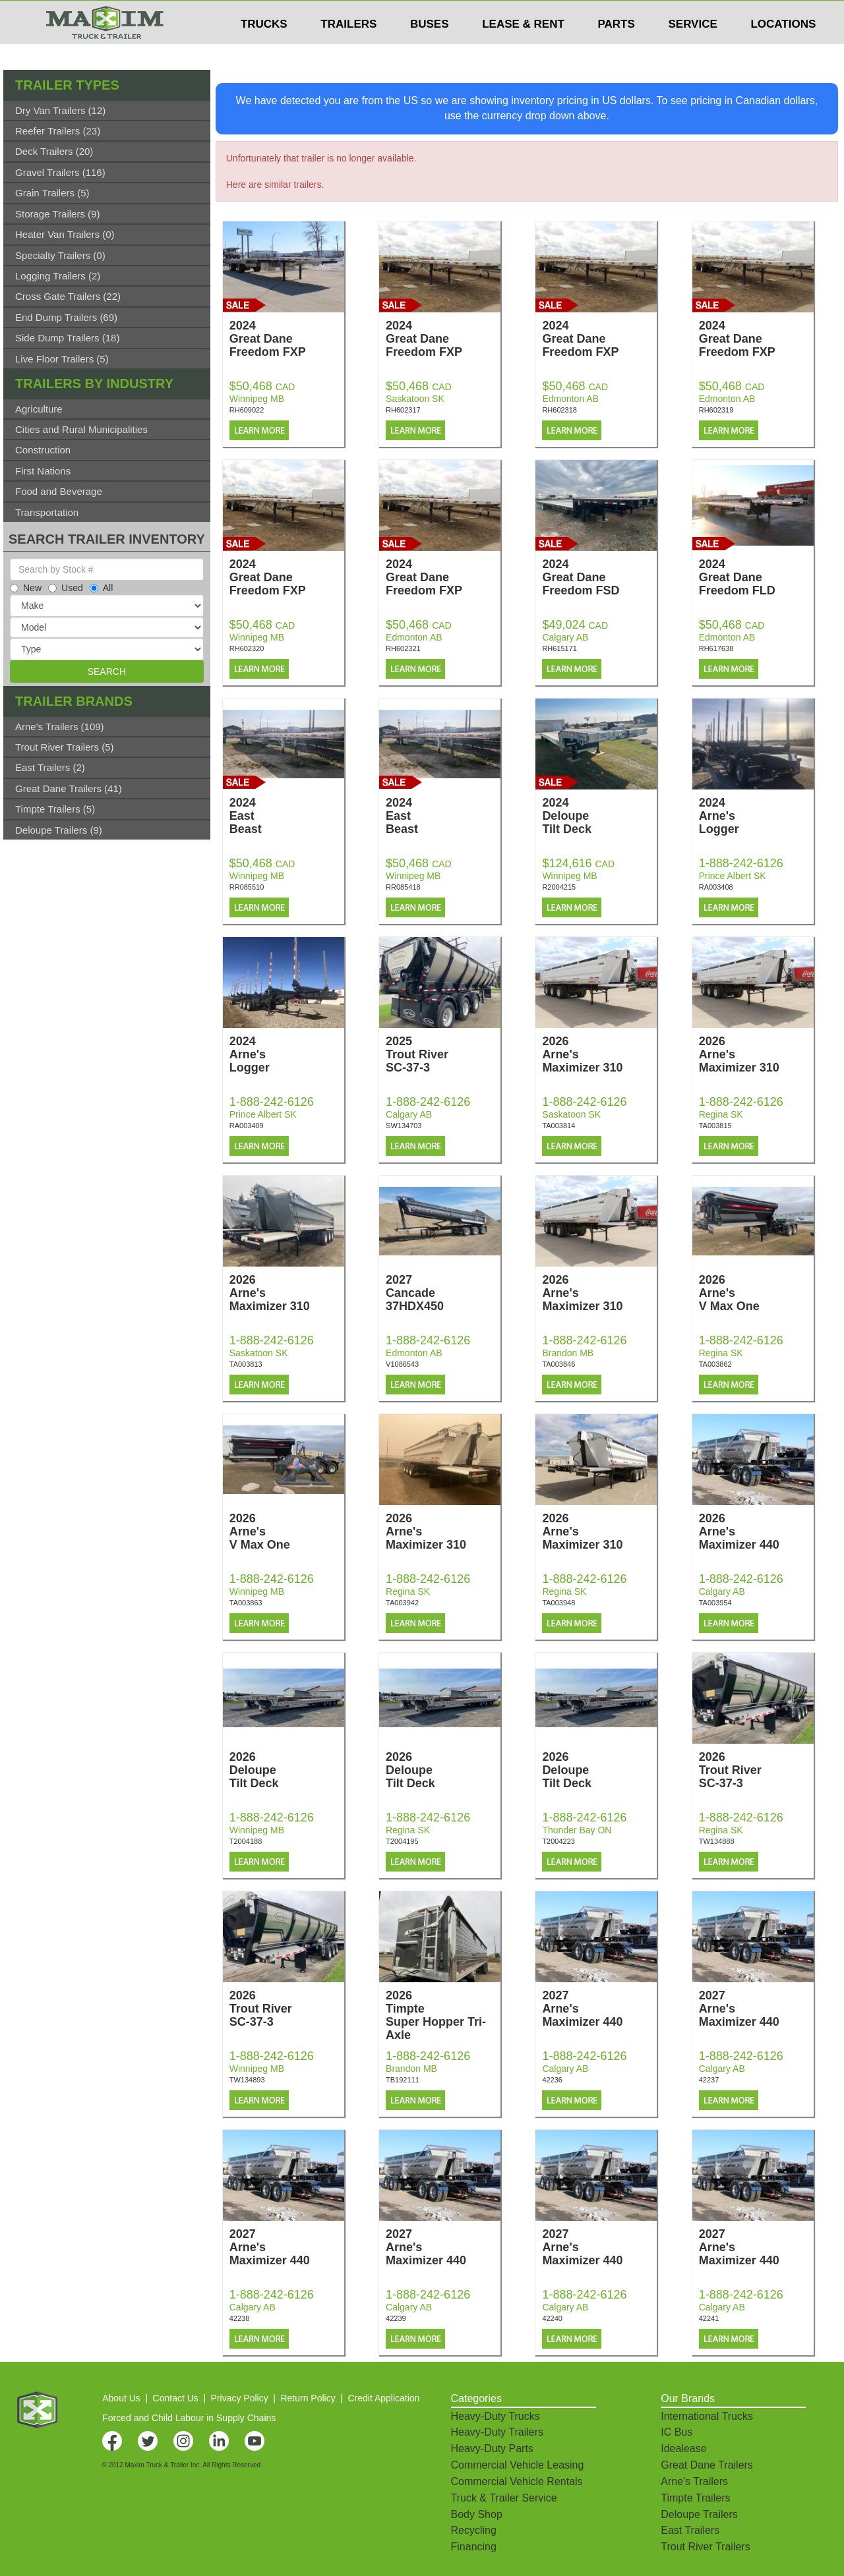  What do you see at coordinates (383, 2398) in the screenshot?
I see `Credit Application` at bounding box center [383, 2398].